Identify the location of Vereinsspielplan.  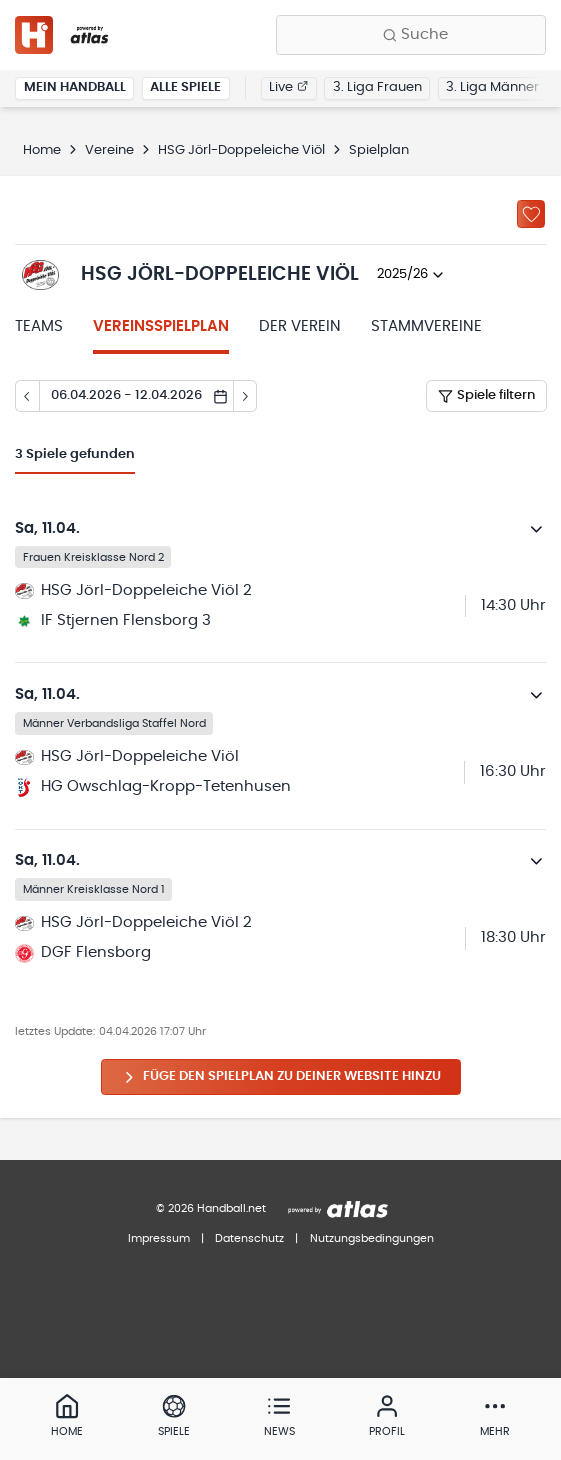
(161, 326).